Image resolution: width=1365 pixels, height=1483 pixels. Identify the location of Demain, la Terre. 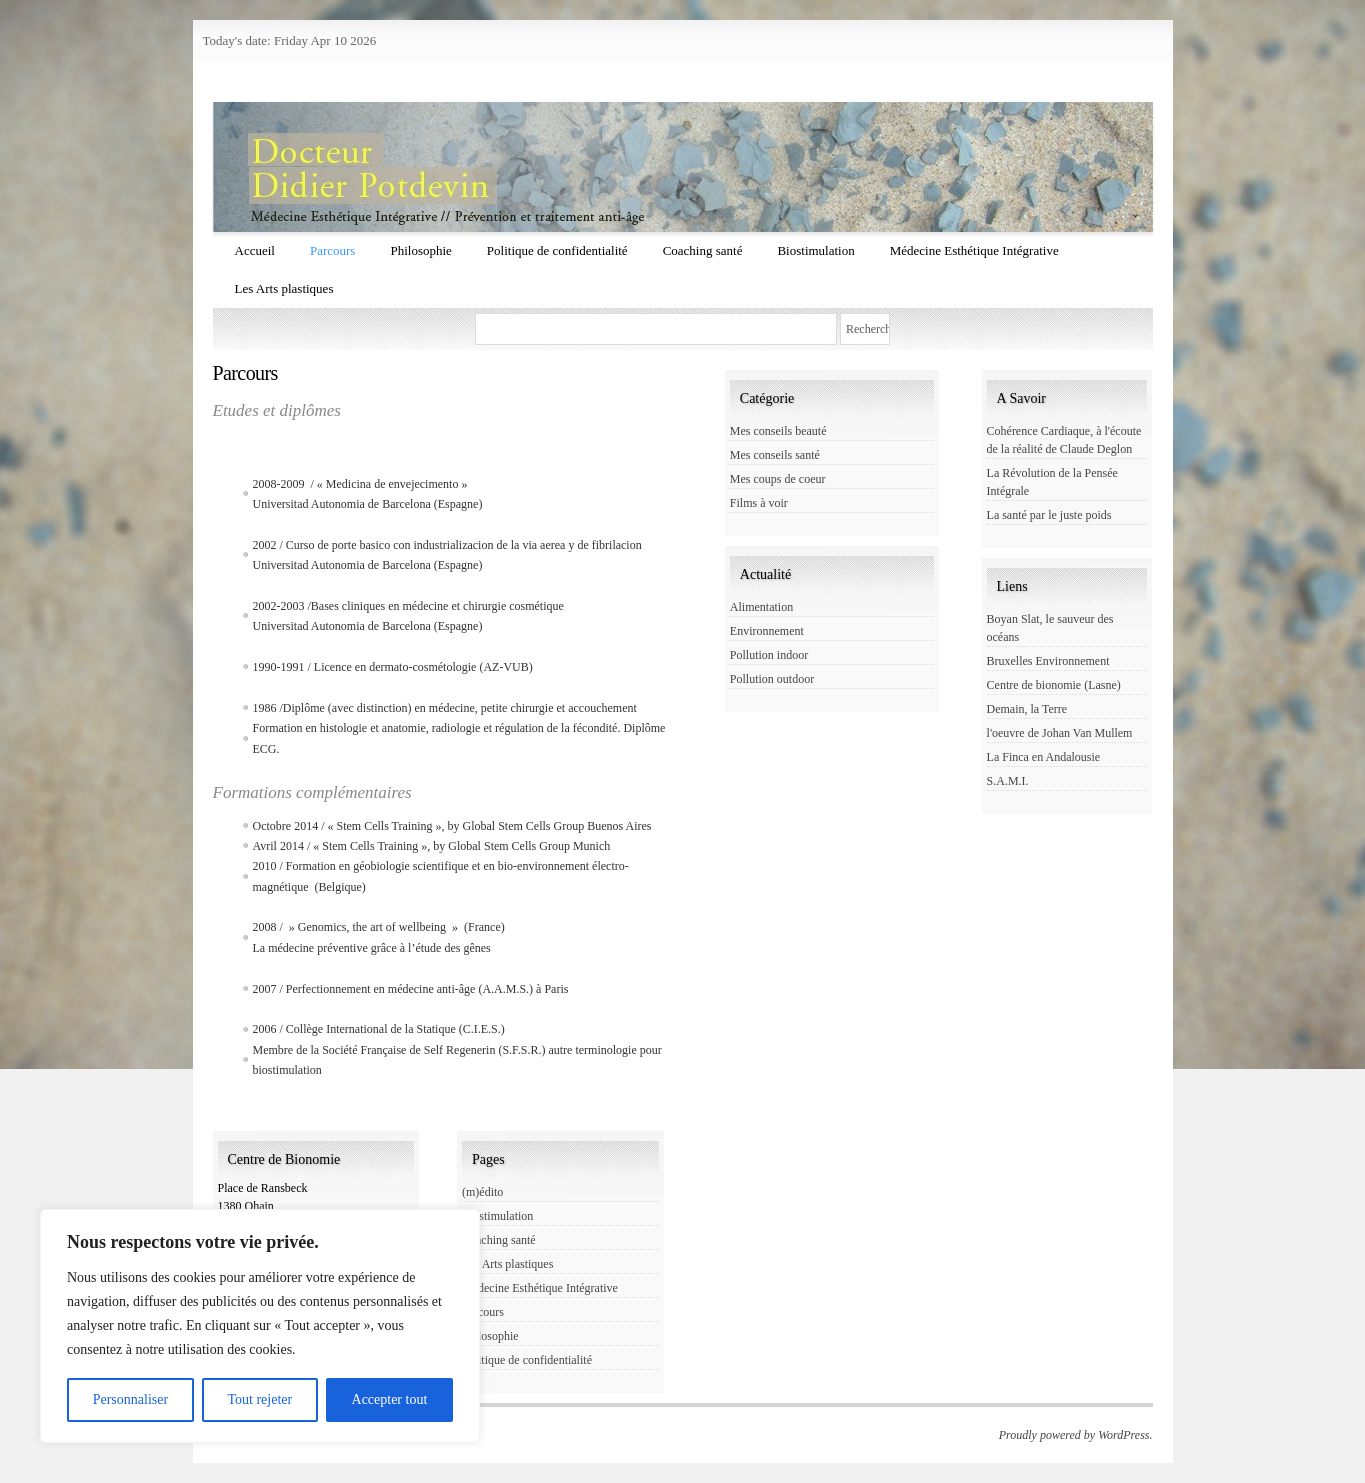
(1027, 709).